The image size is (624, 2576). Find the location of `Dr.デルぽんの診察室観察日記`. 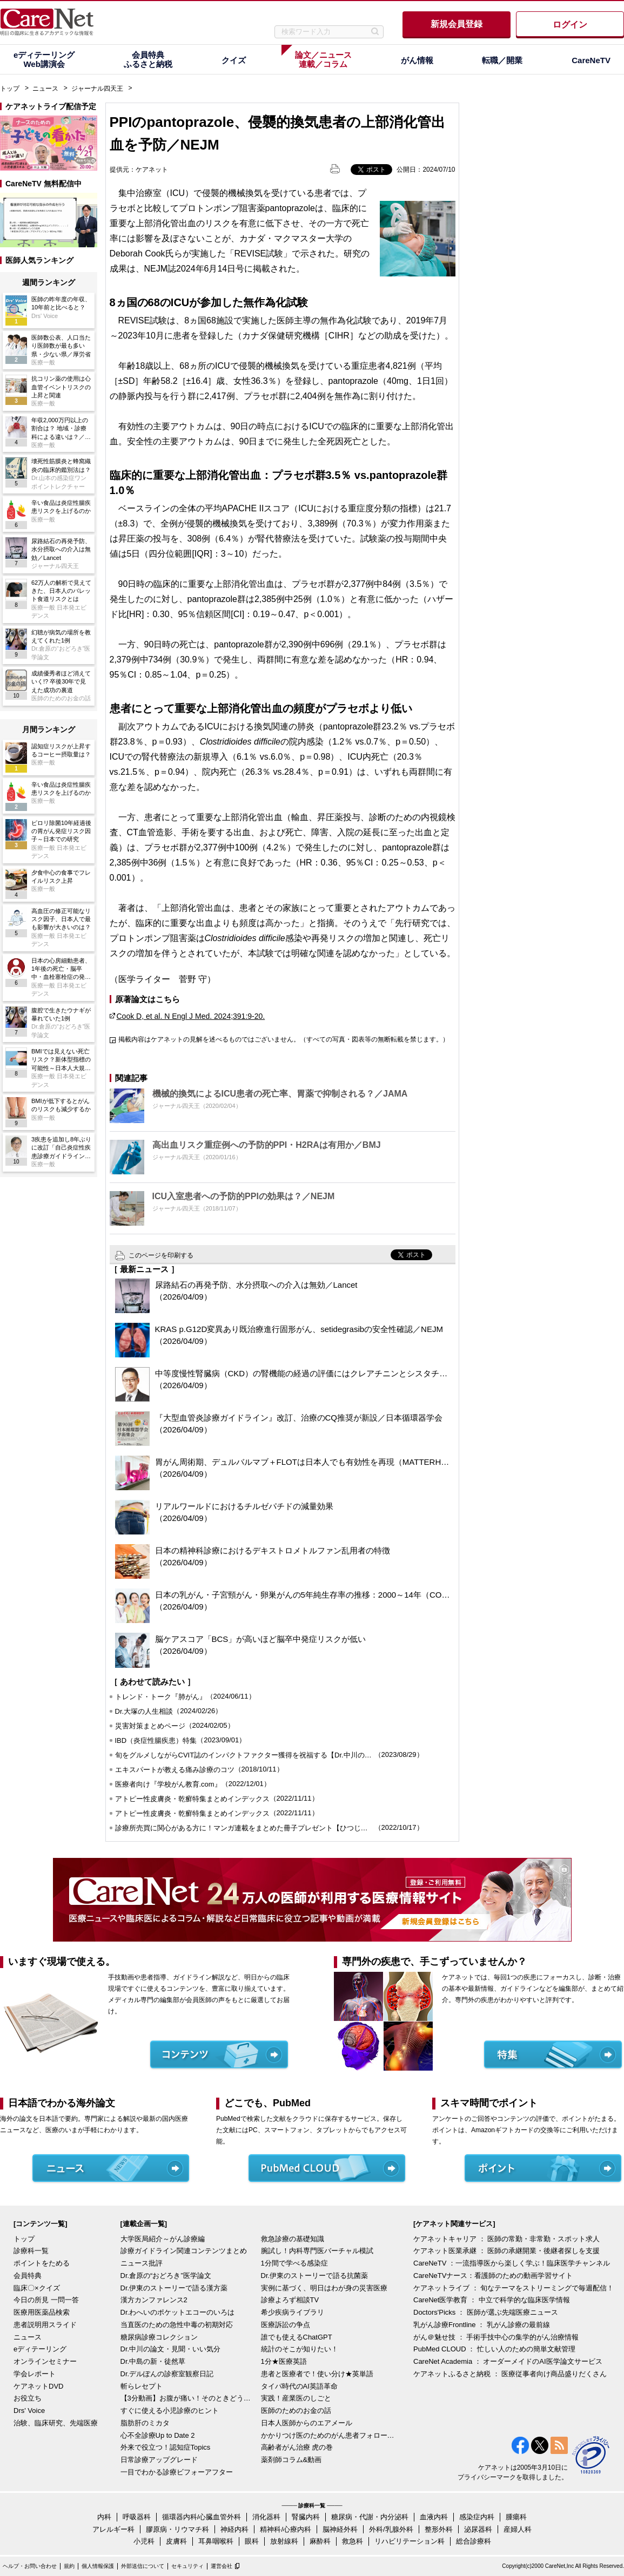

Dr.デルぽんの診察室観察日記 is located at coordinates (167, 2374).